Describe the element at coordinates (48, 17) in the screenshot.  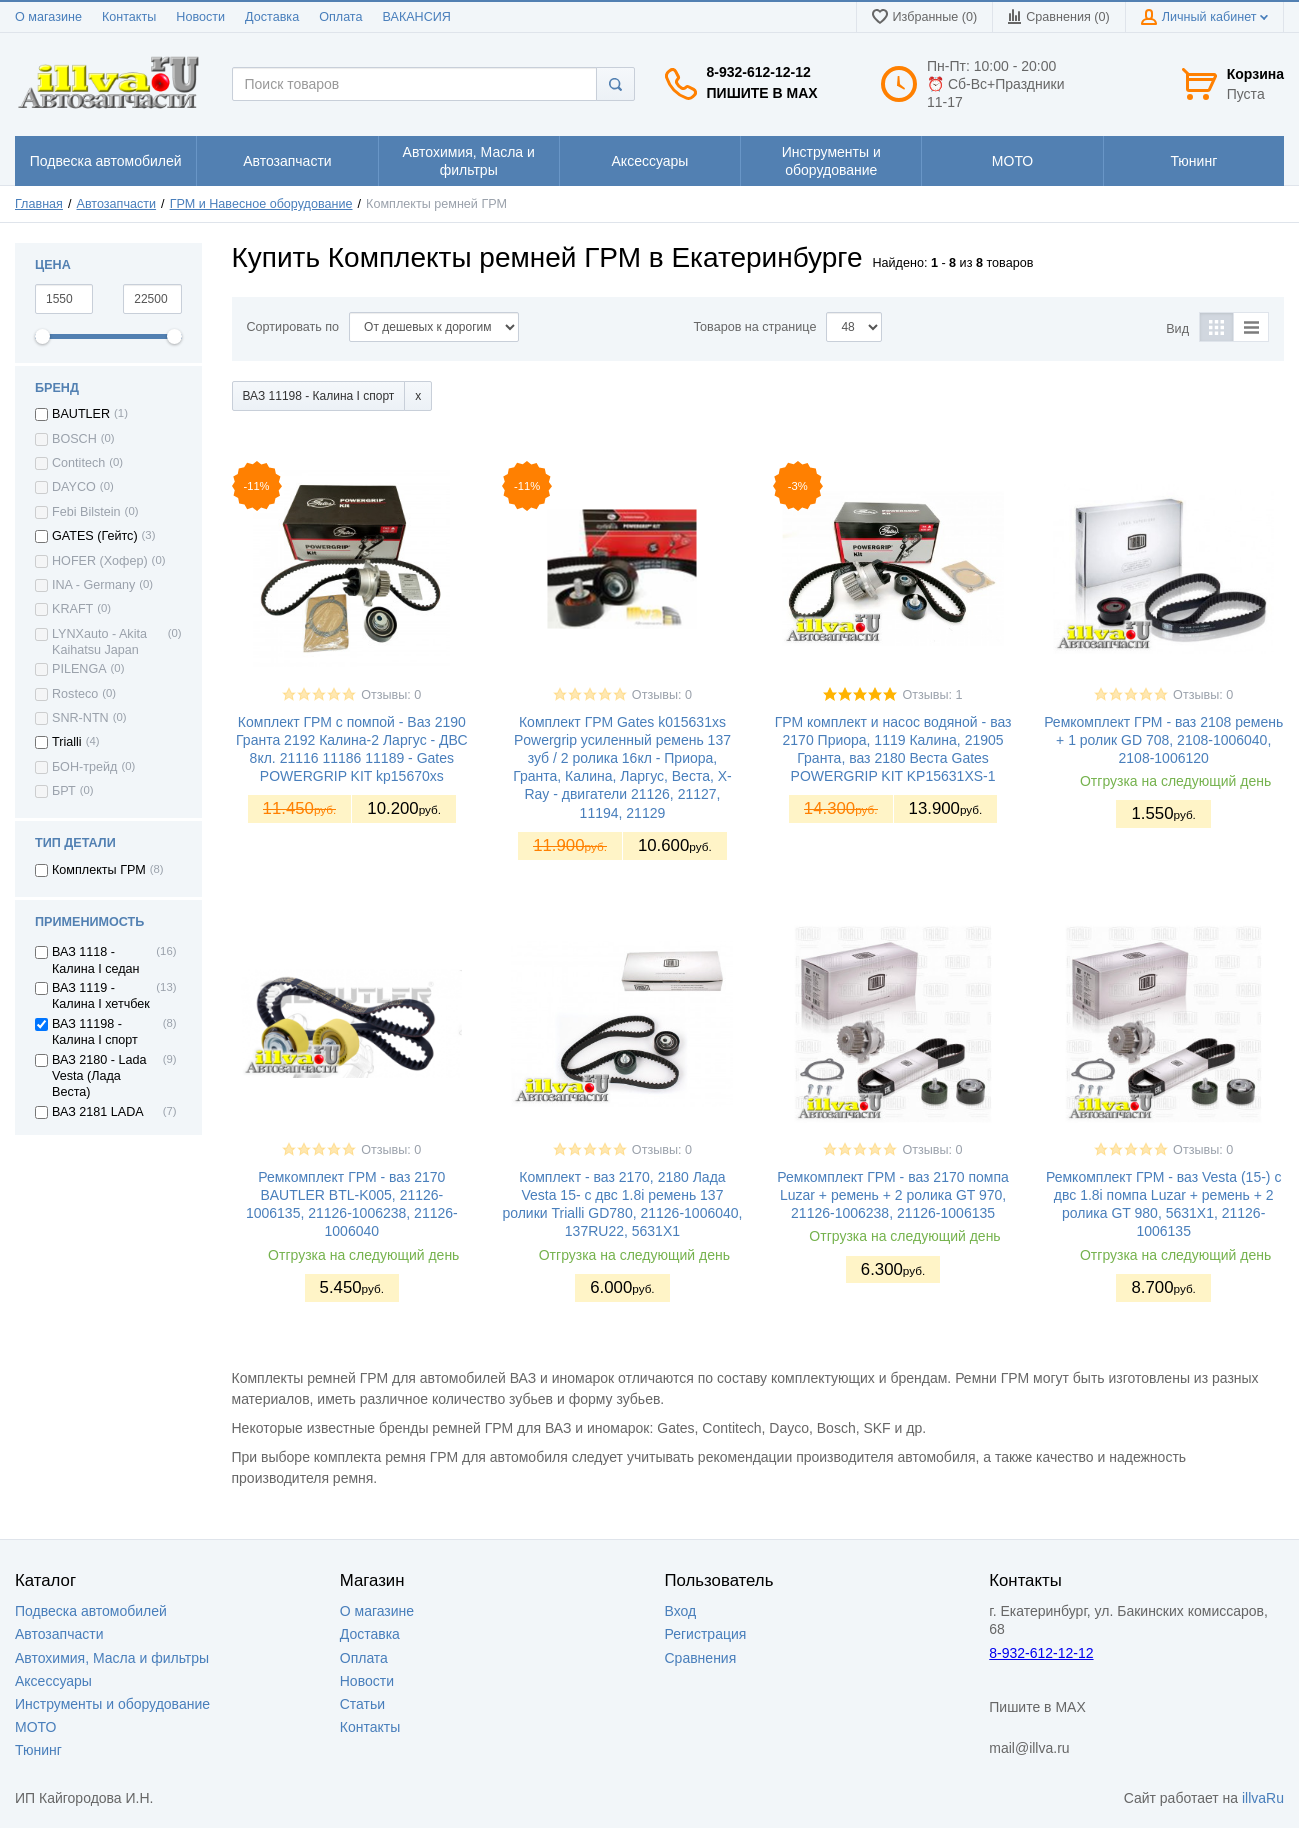
I see `О магазине` at that location.